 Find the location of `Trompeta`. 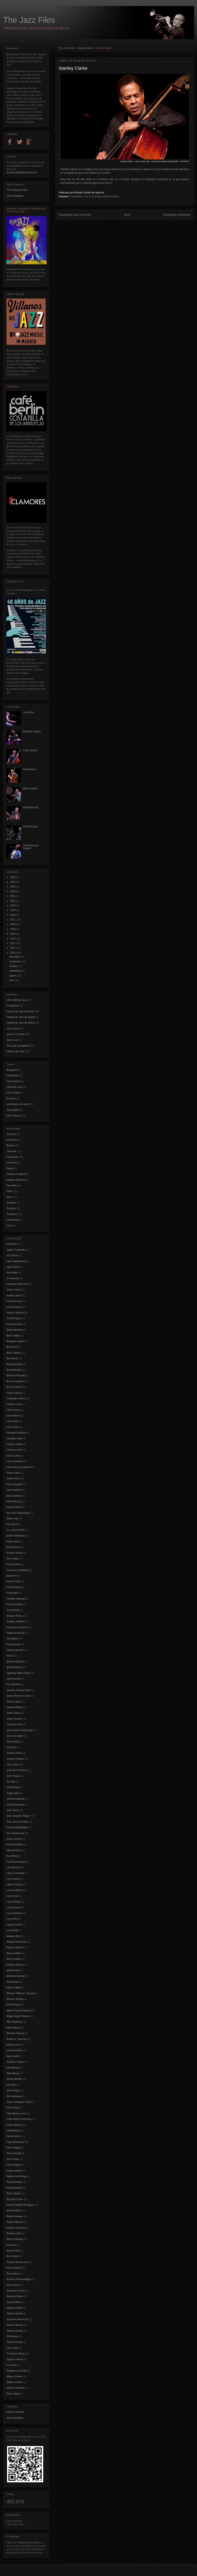

Trompeta is located at coordinates (11, 1214).